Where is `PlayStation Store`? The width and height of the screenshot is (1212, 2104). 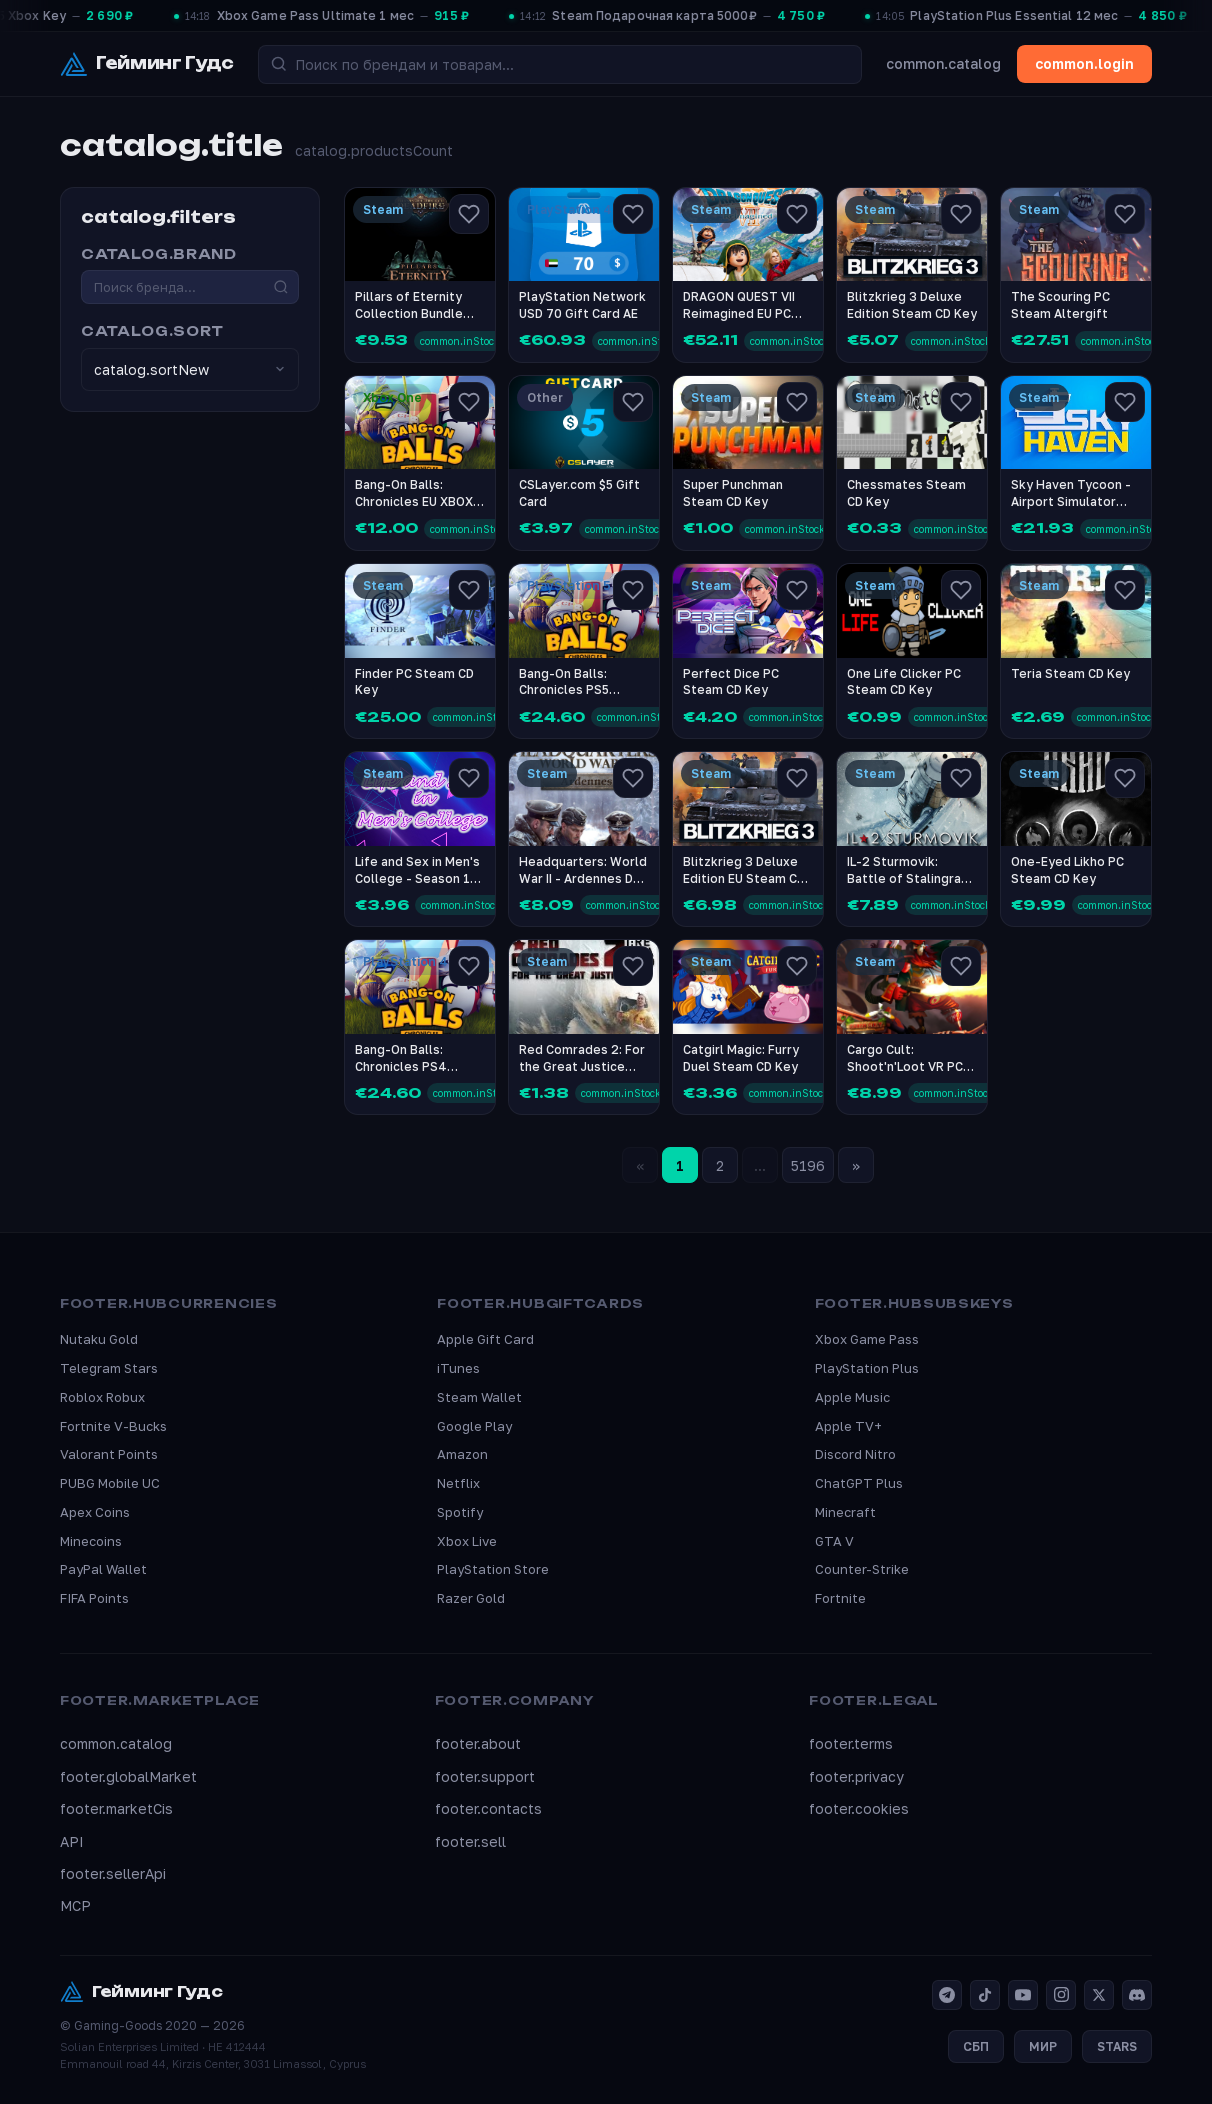 PlayStation Store is located at coordinates (493, 1569).